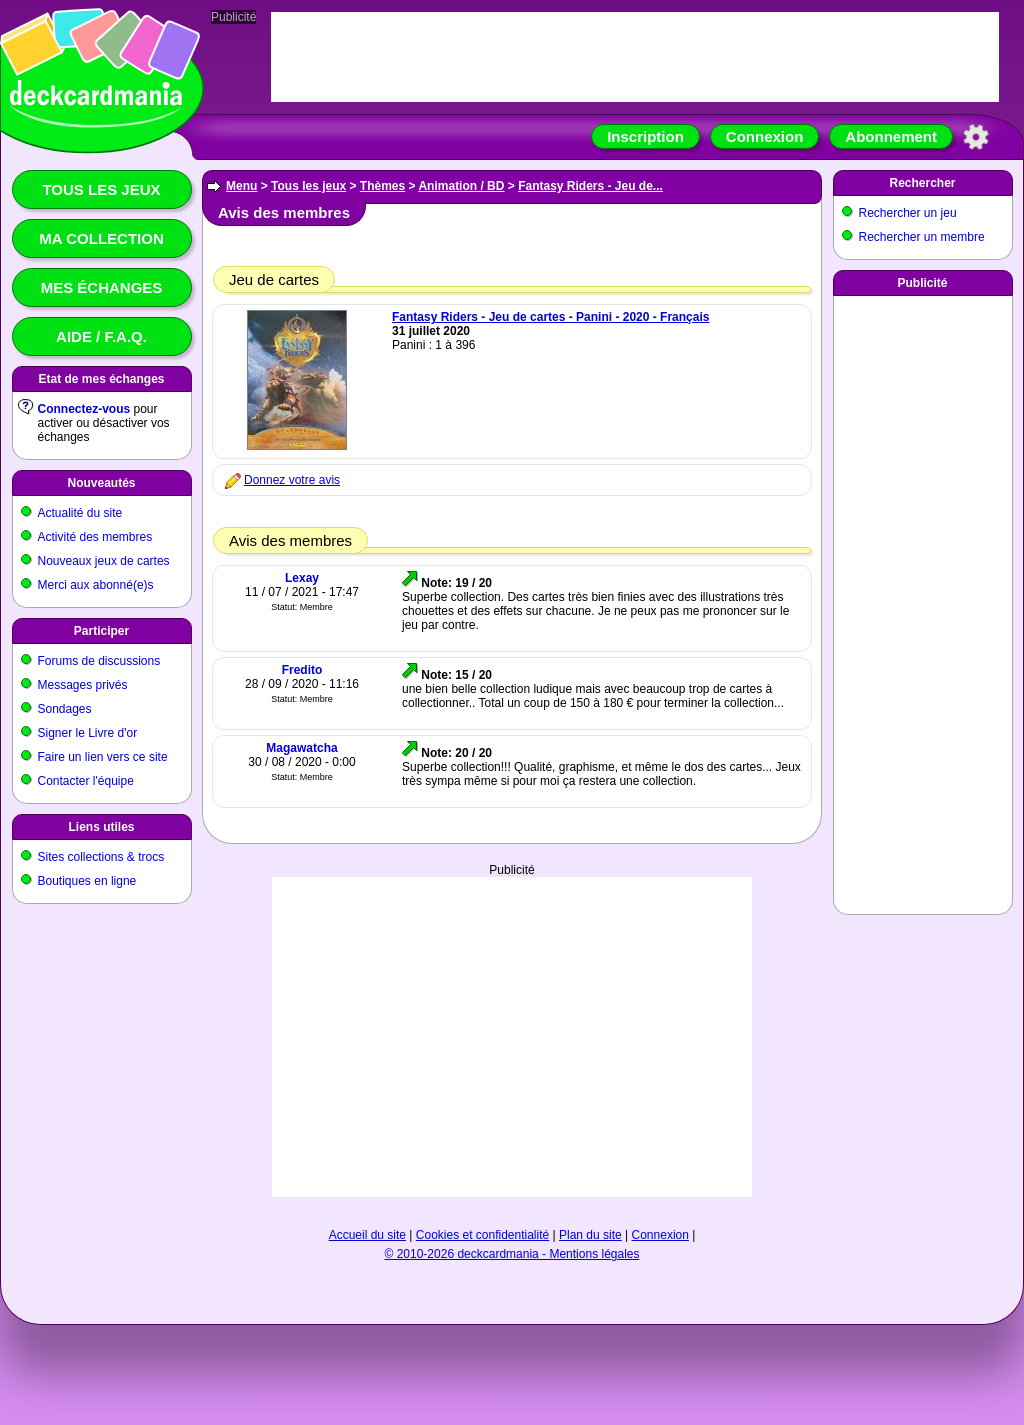 The height and width of the screenshot is (1425, 1024). What do you see at coordinates (101, 827) in the screenshot?
I see `Liens utiles` at bounding box center [101, 827].